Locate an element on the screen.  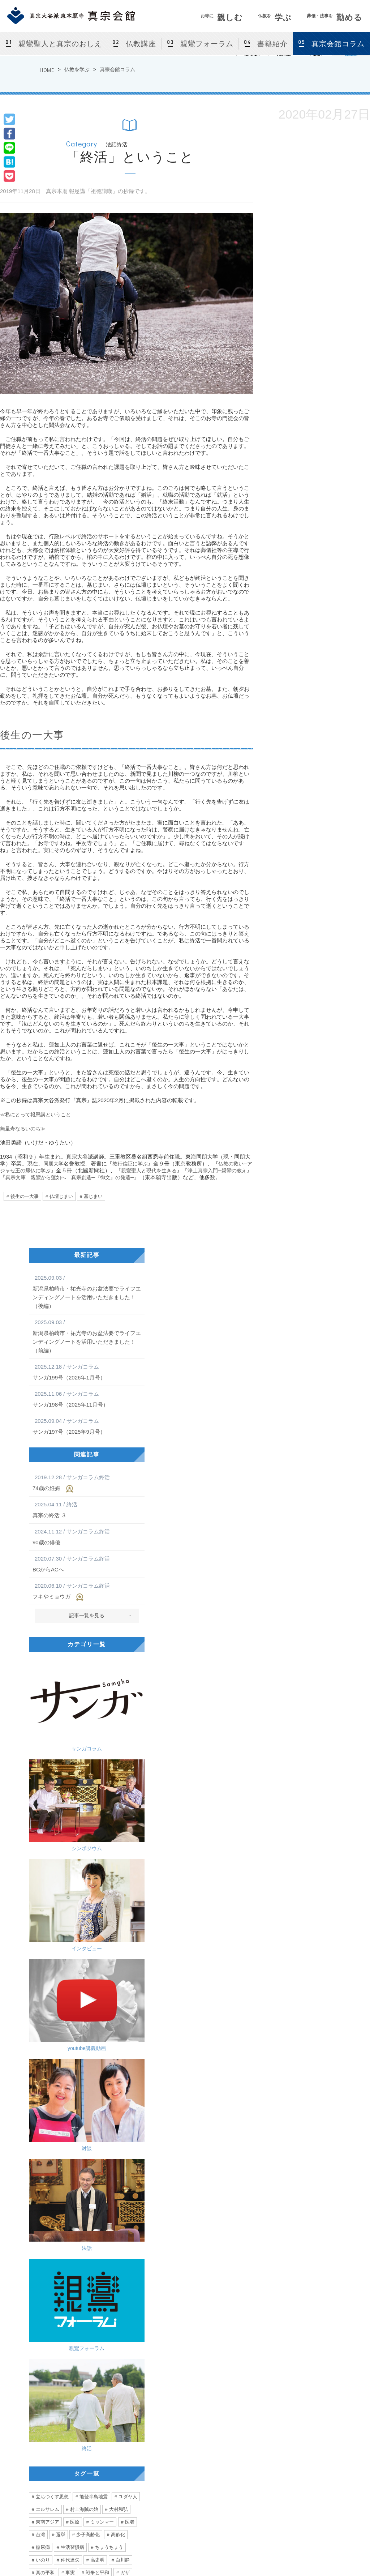
お寺に親しむ is located at coordinates (104, 2409).